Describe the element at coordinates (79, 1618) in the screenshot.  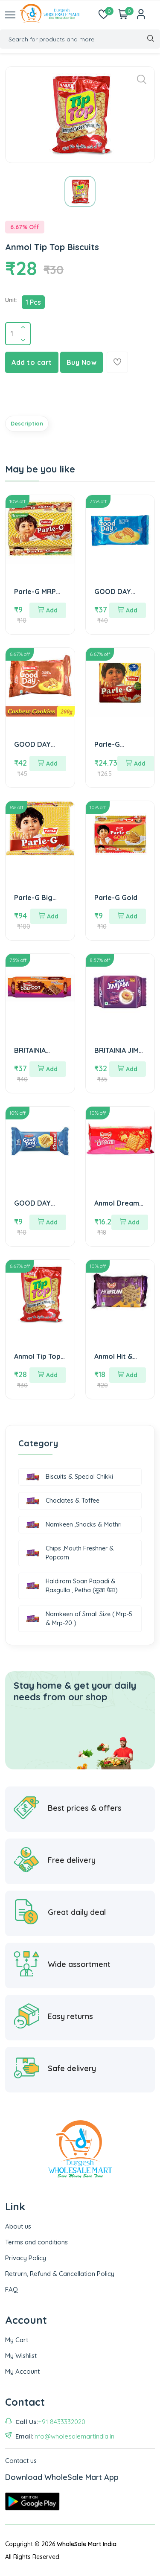
I see `Namkeen of Small Size ( Mrp-5 & Mrp-20 )` at that location.